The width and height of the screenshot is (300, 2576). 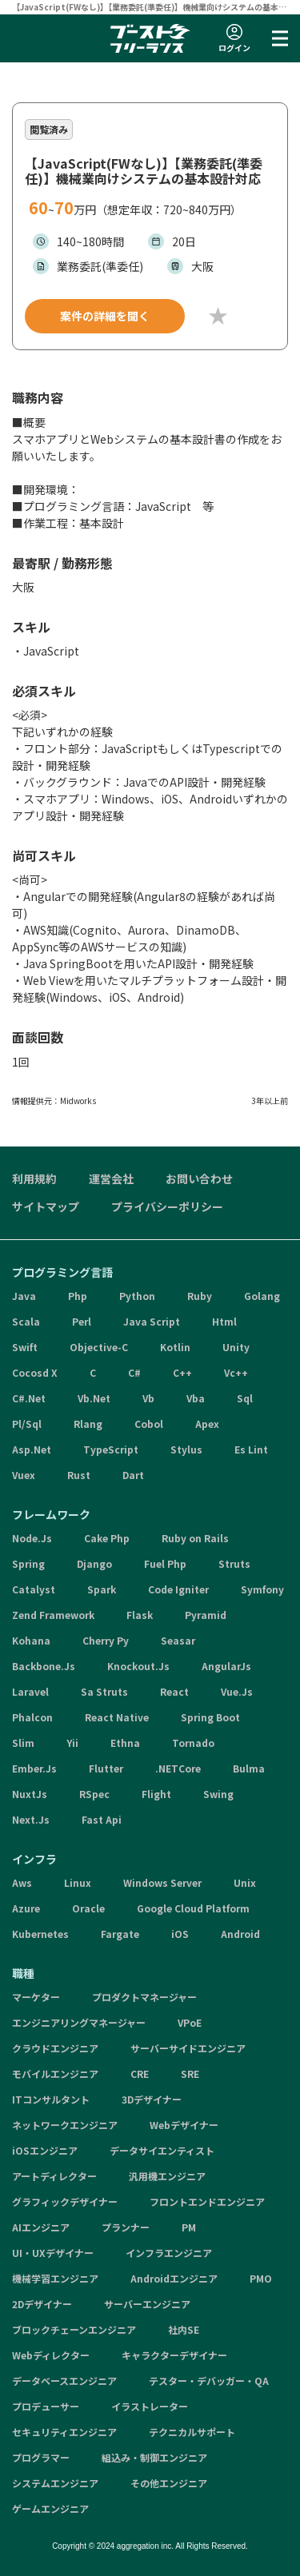 What do you see at coordinates (79, 2022) in the screenshot?
I see `エンジニアリングマネージャー` at bounding box center [79, 2022].